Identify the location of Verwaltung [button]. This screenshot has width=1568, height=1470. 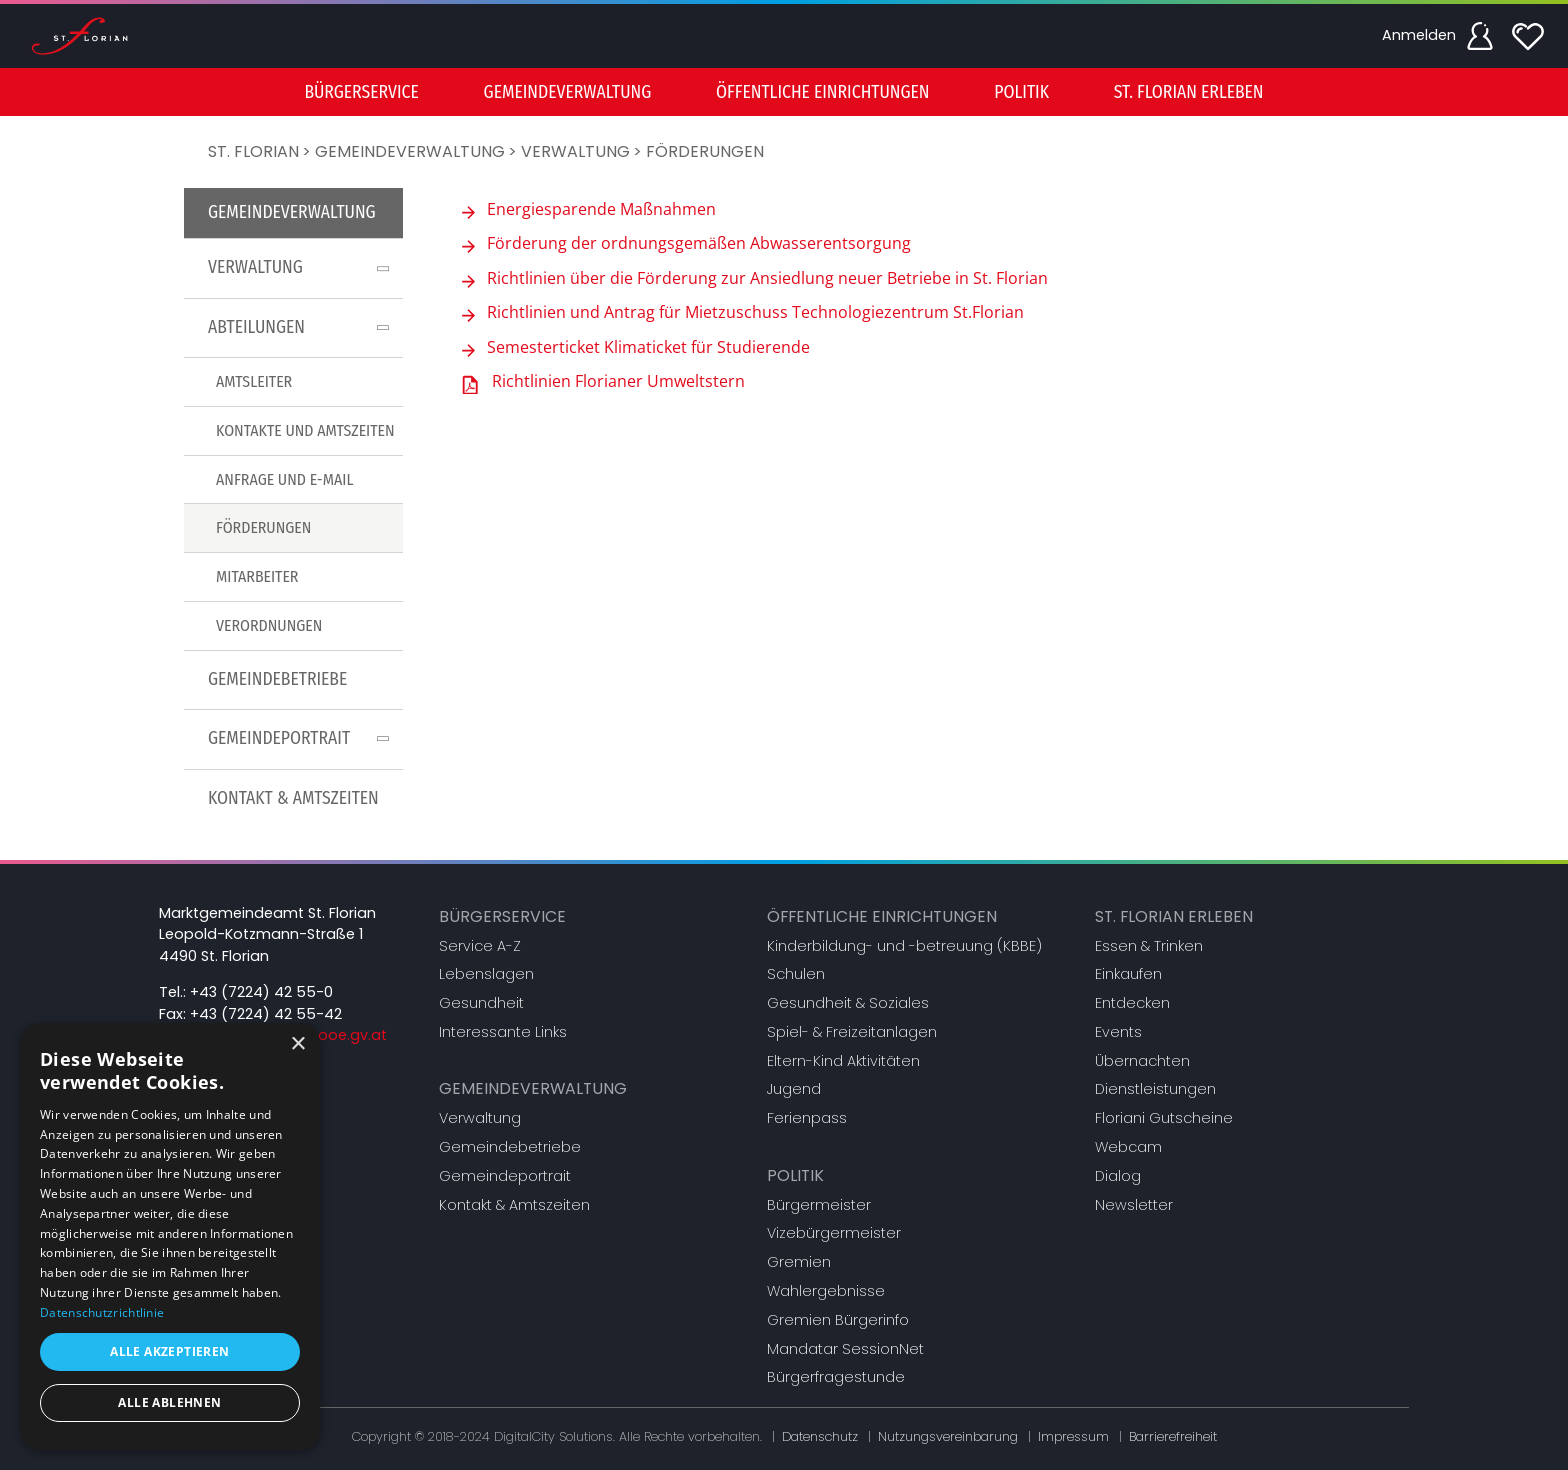
(302, 267).